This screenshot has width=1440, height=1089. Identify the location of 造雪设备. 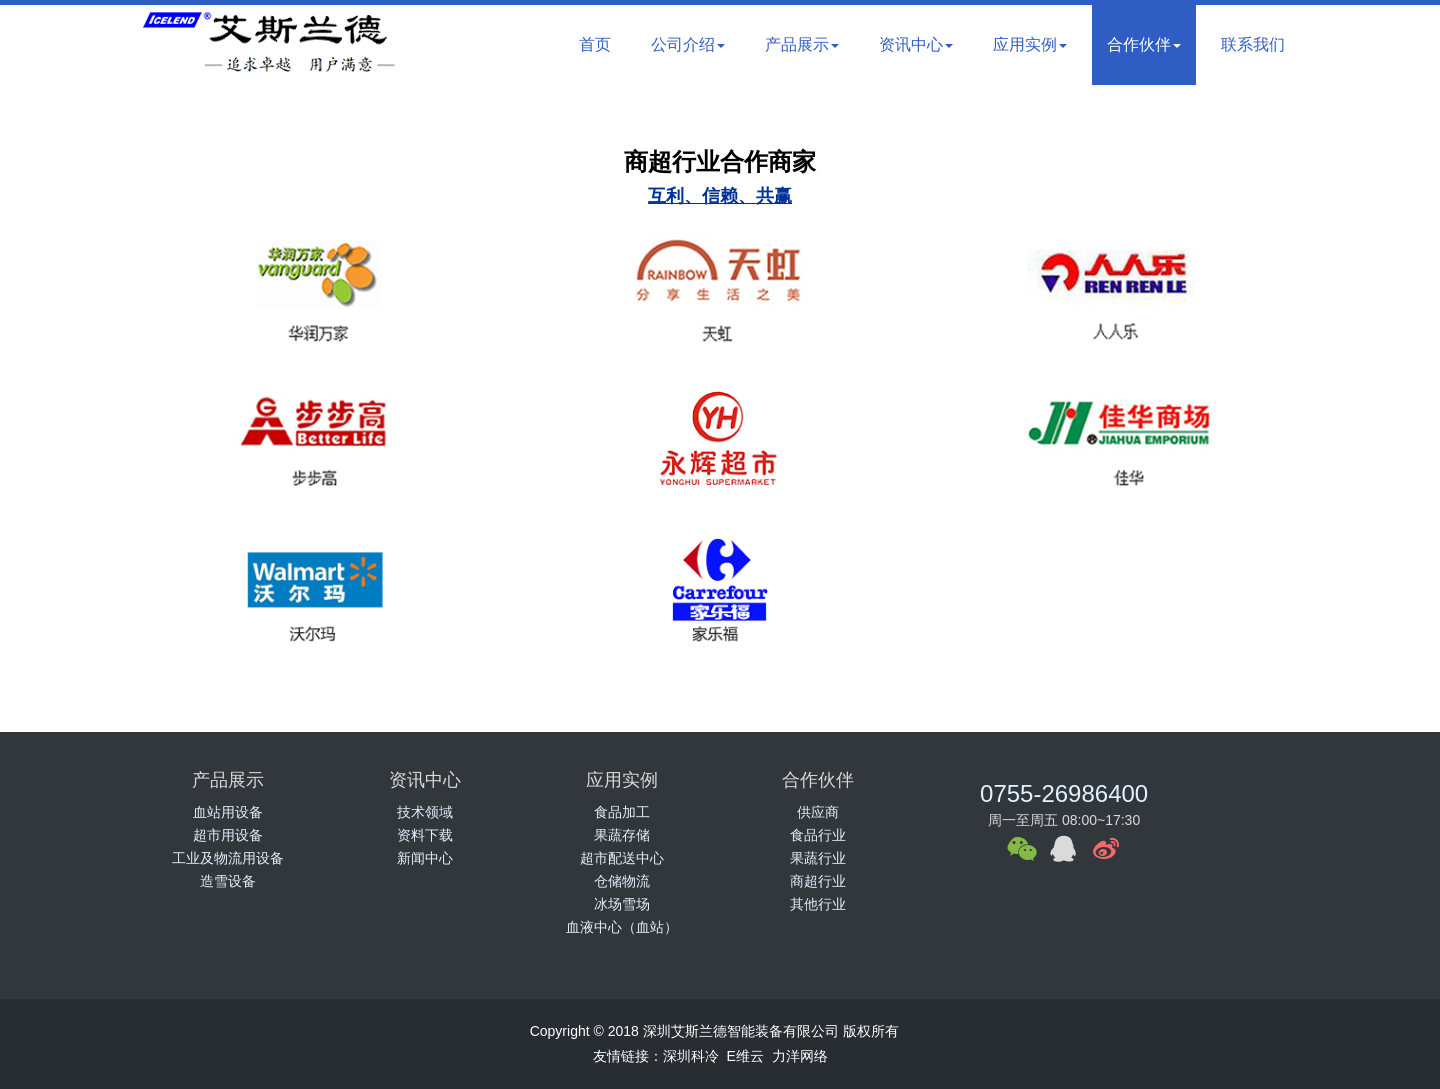
(228, 881).